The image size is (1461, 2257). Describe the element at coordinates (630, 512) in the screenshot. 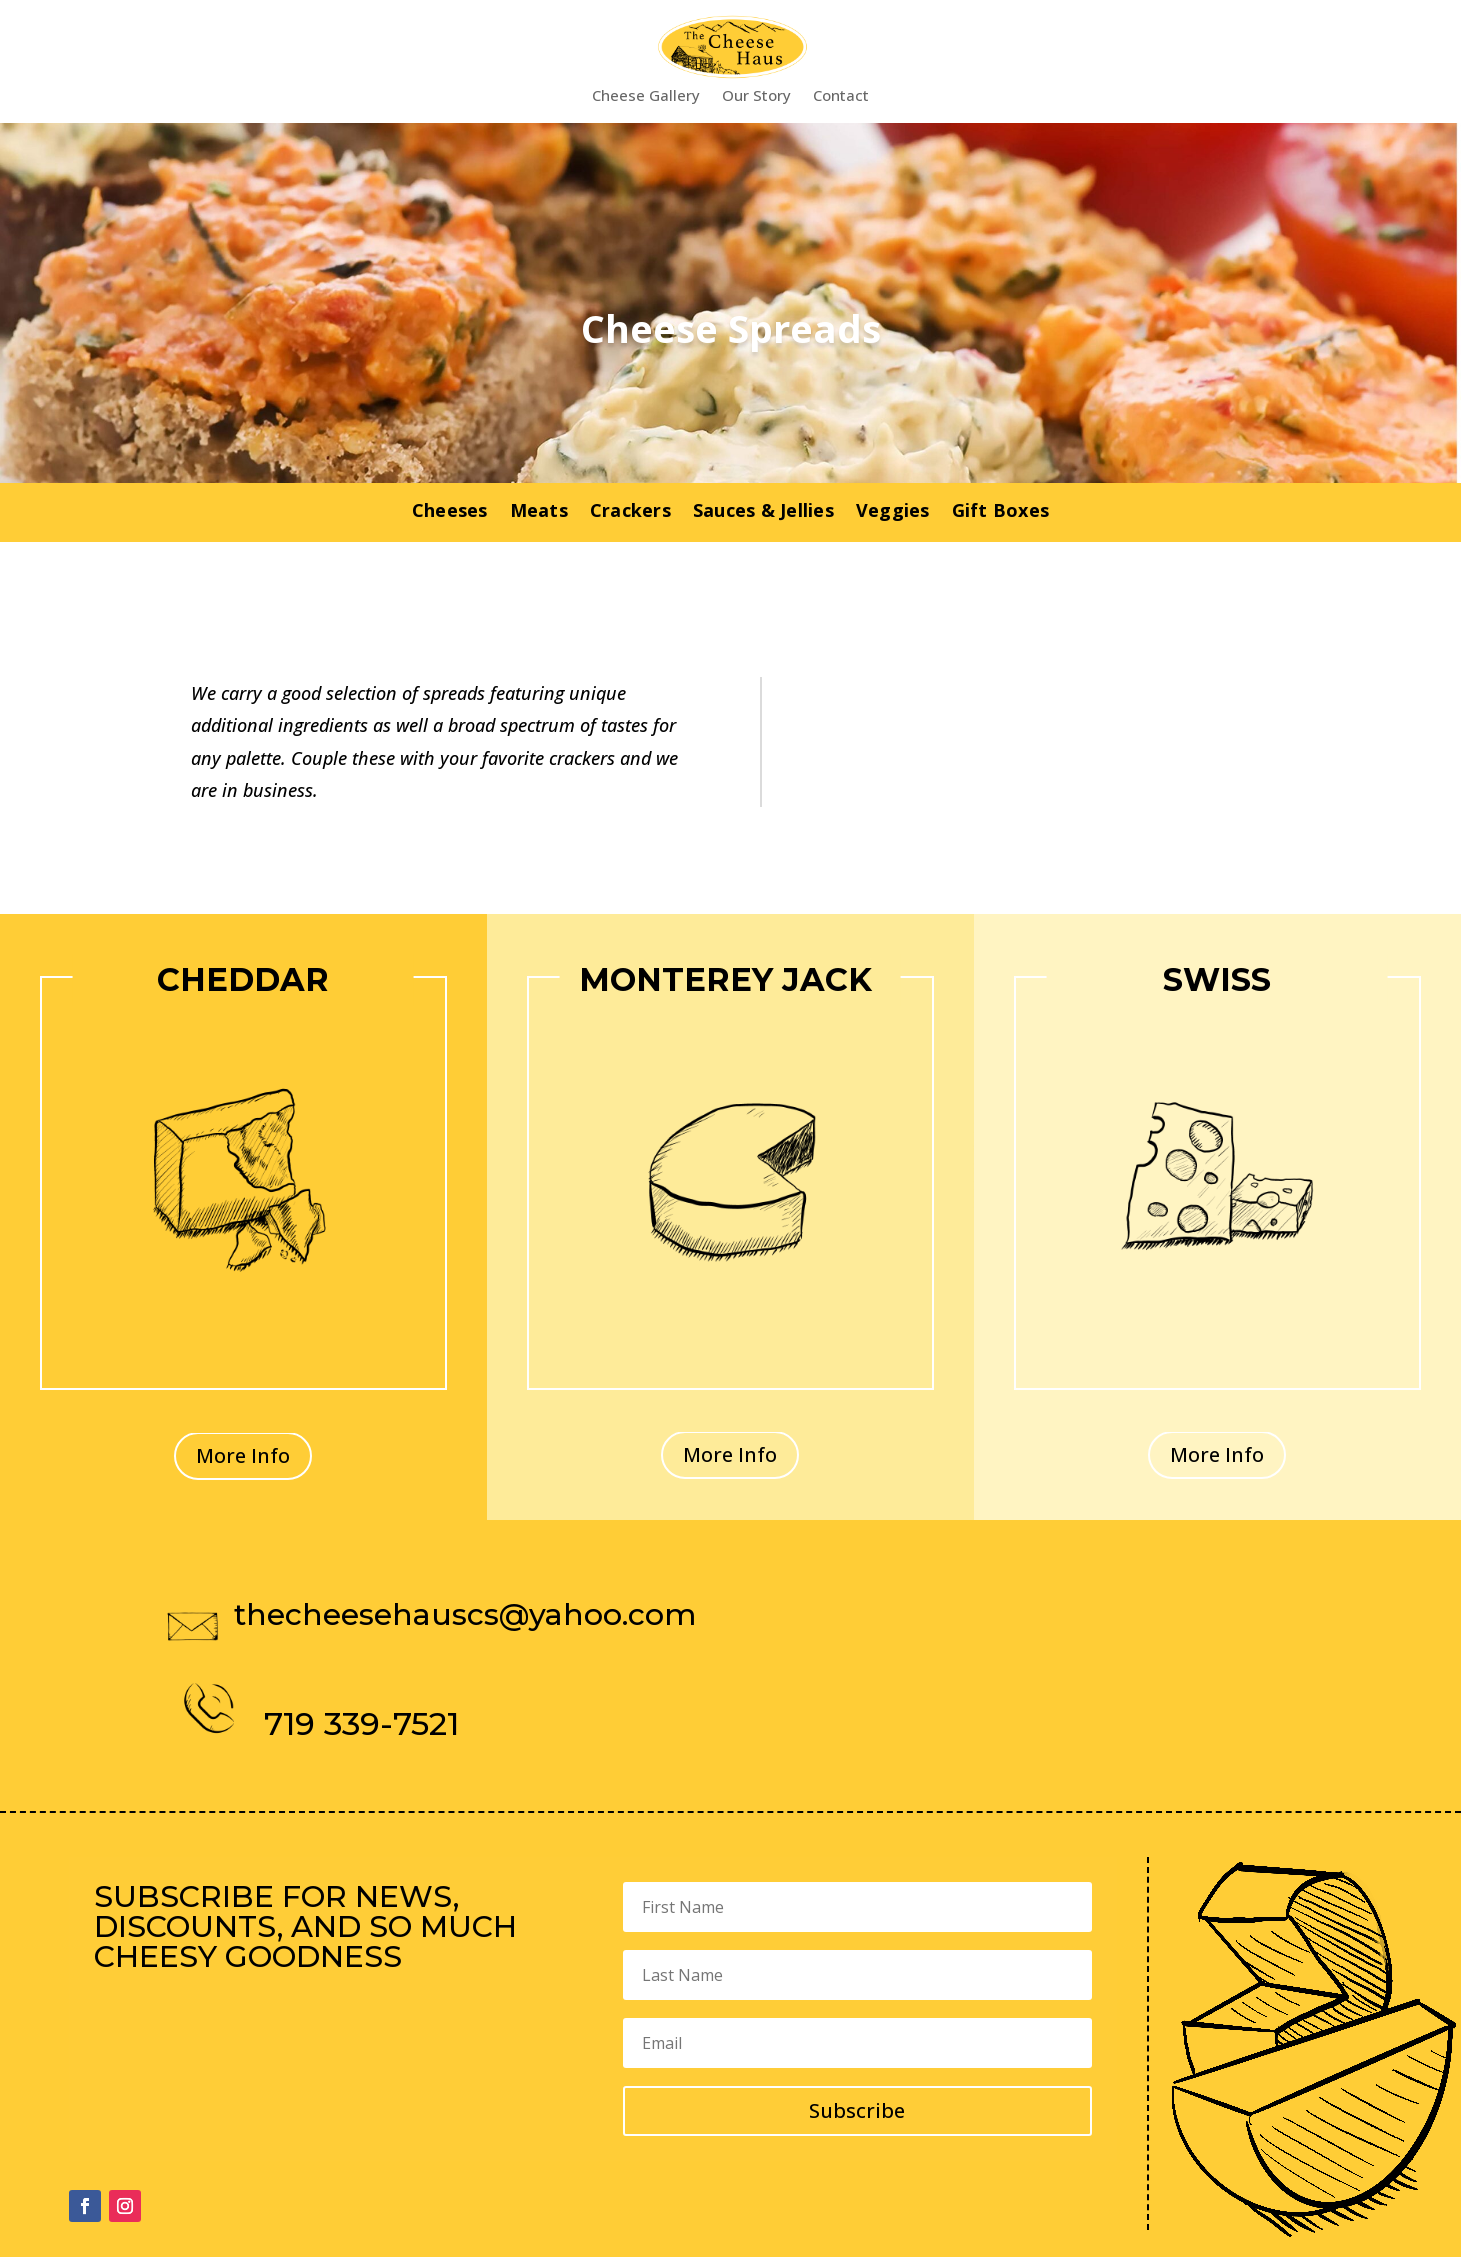

I see `Crackers` at that location.